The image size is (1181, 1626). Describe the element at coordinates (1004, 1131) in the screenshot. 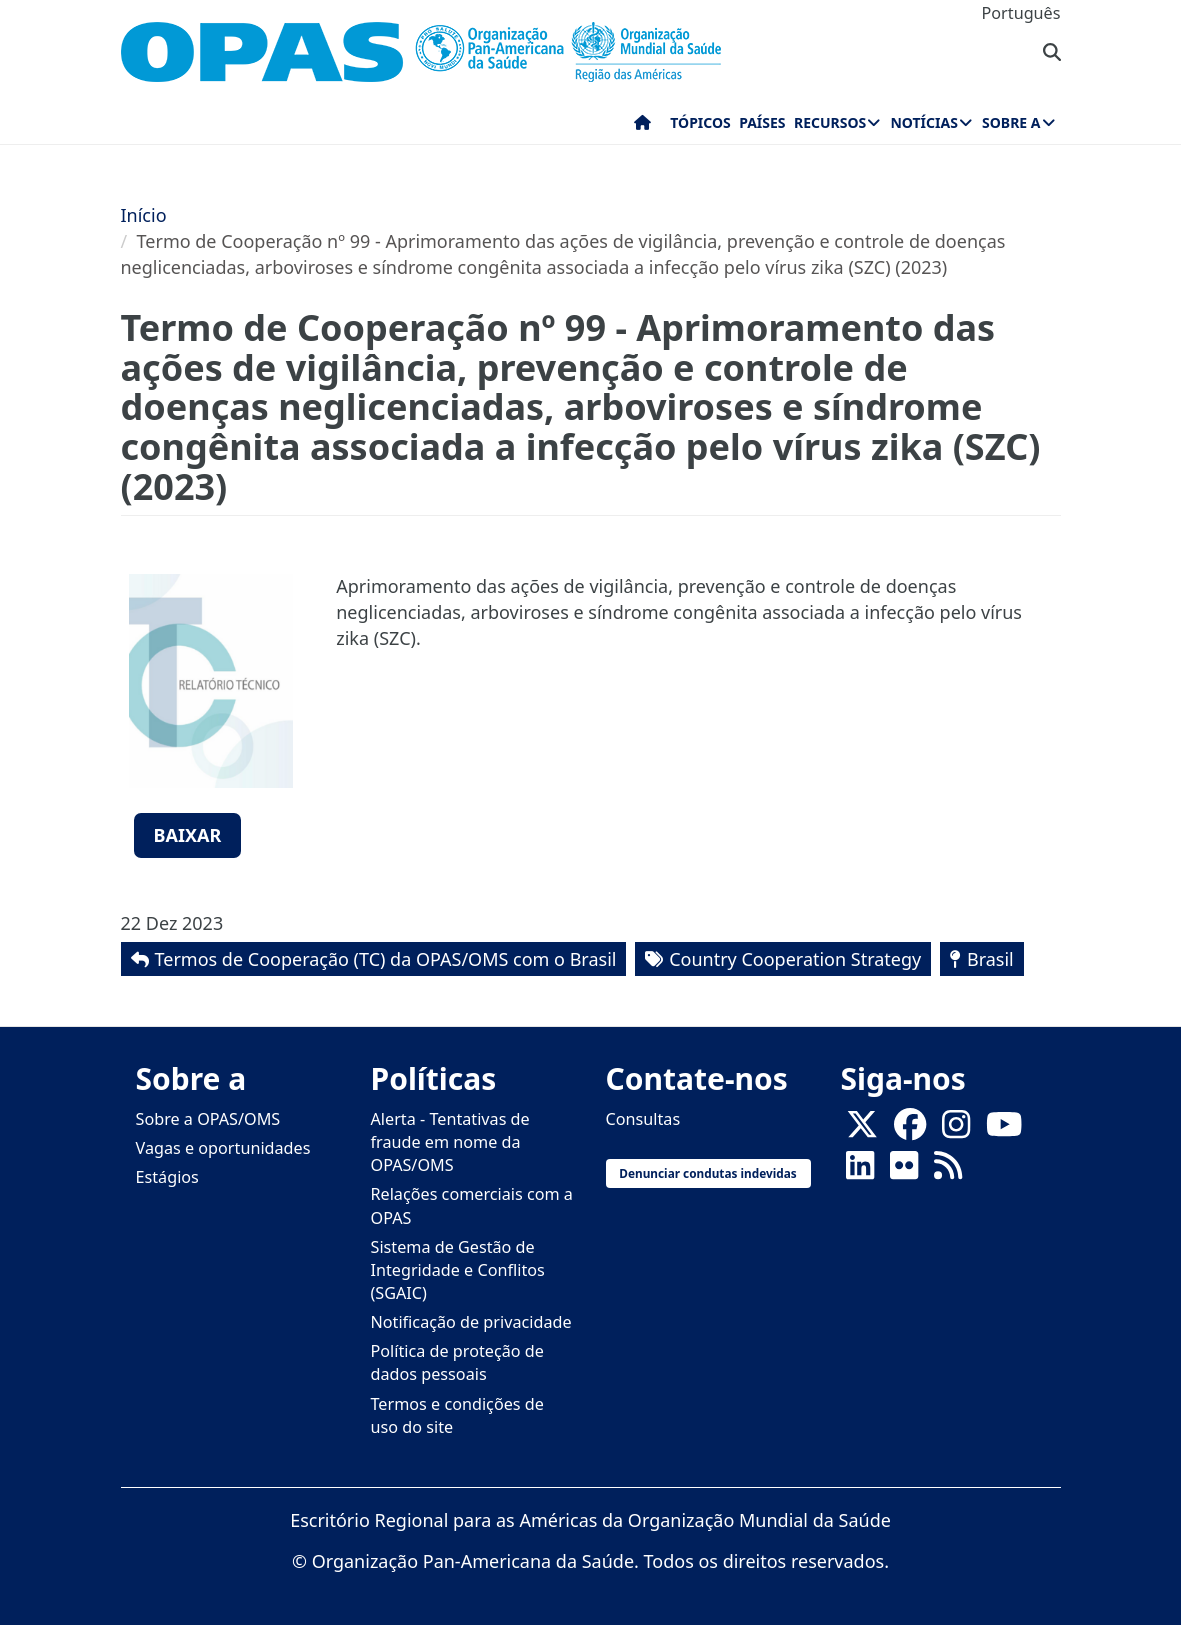

I see `[Follow us on Youtube]` at that location.